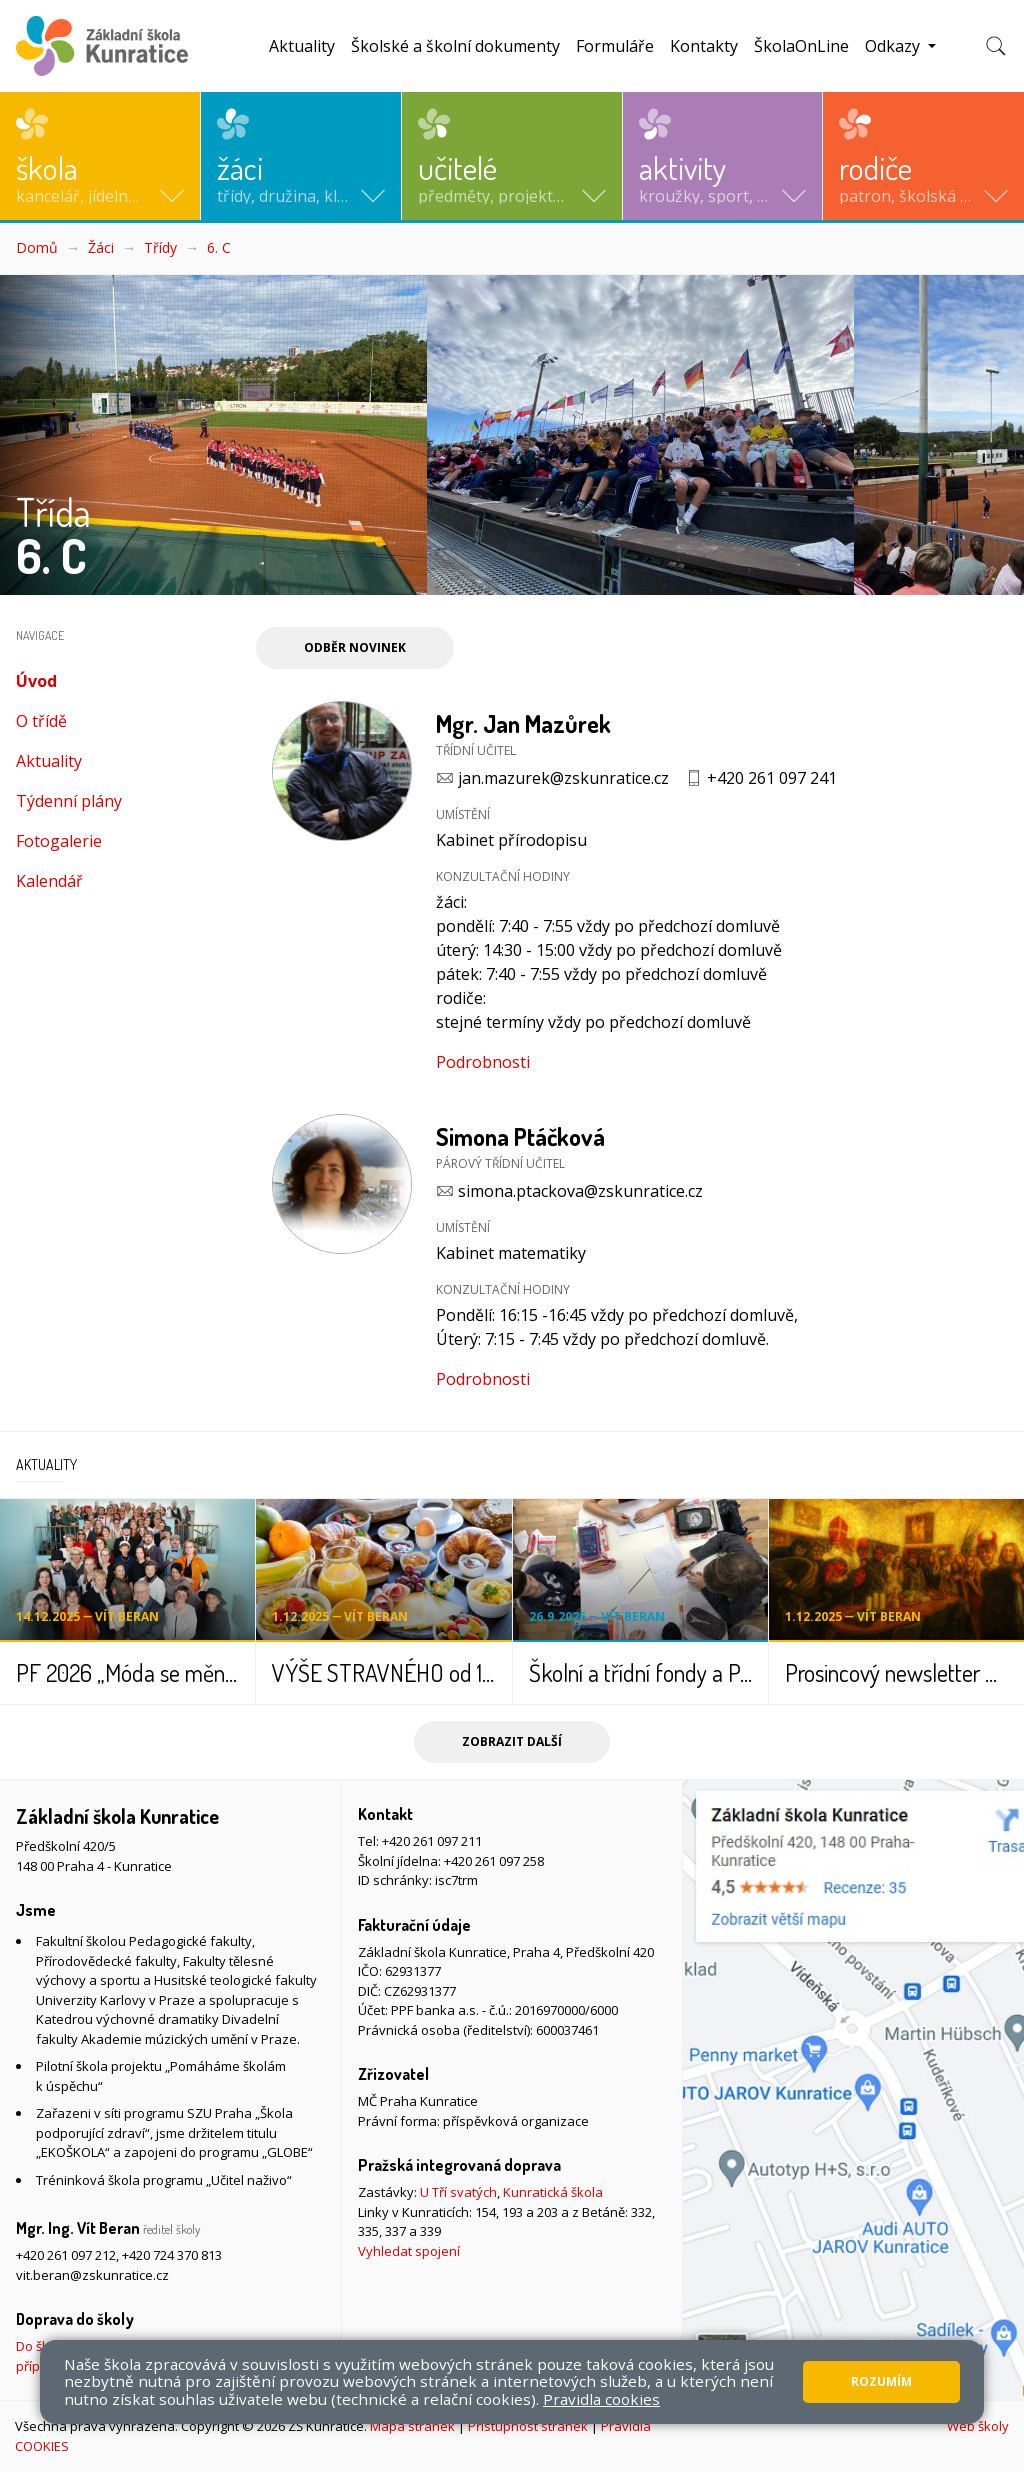  What do you see at coordinates (615, 46) in the screenshot?
I see `Formuláře` at bounding box center [615, 46].